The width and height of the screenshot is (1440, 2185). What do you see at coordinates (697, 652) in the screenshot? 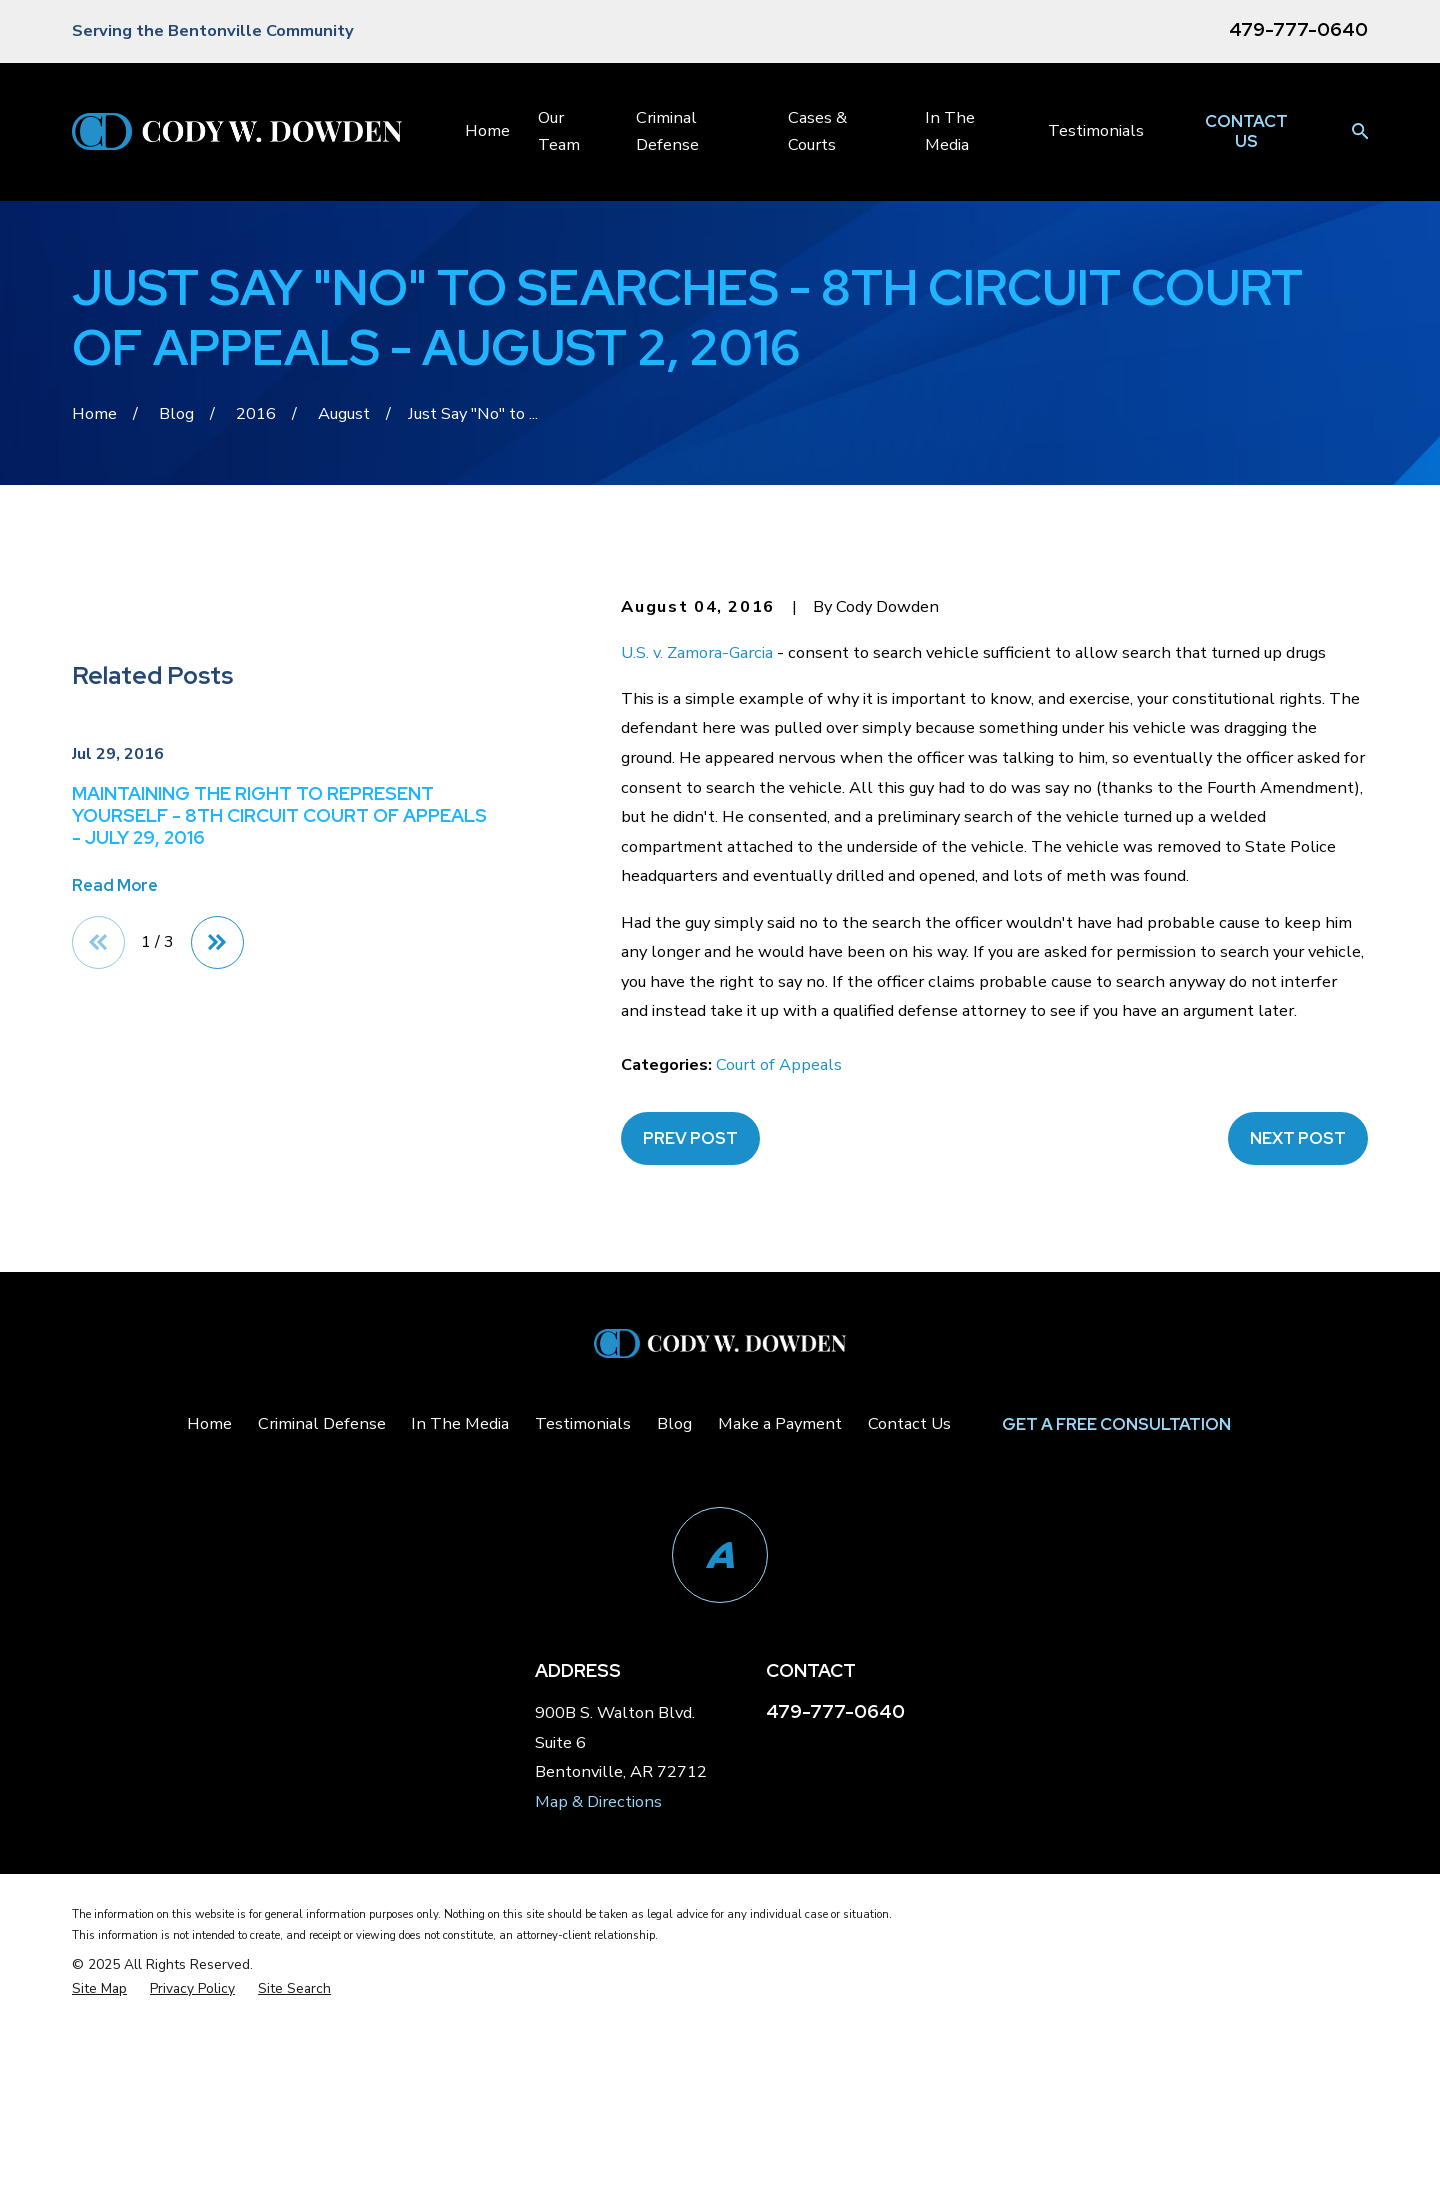
I see `U.S. v. Zamora-Garcia` at bounding box center [697, 652].